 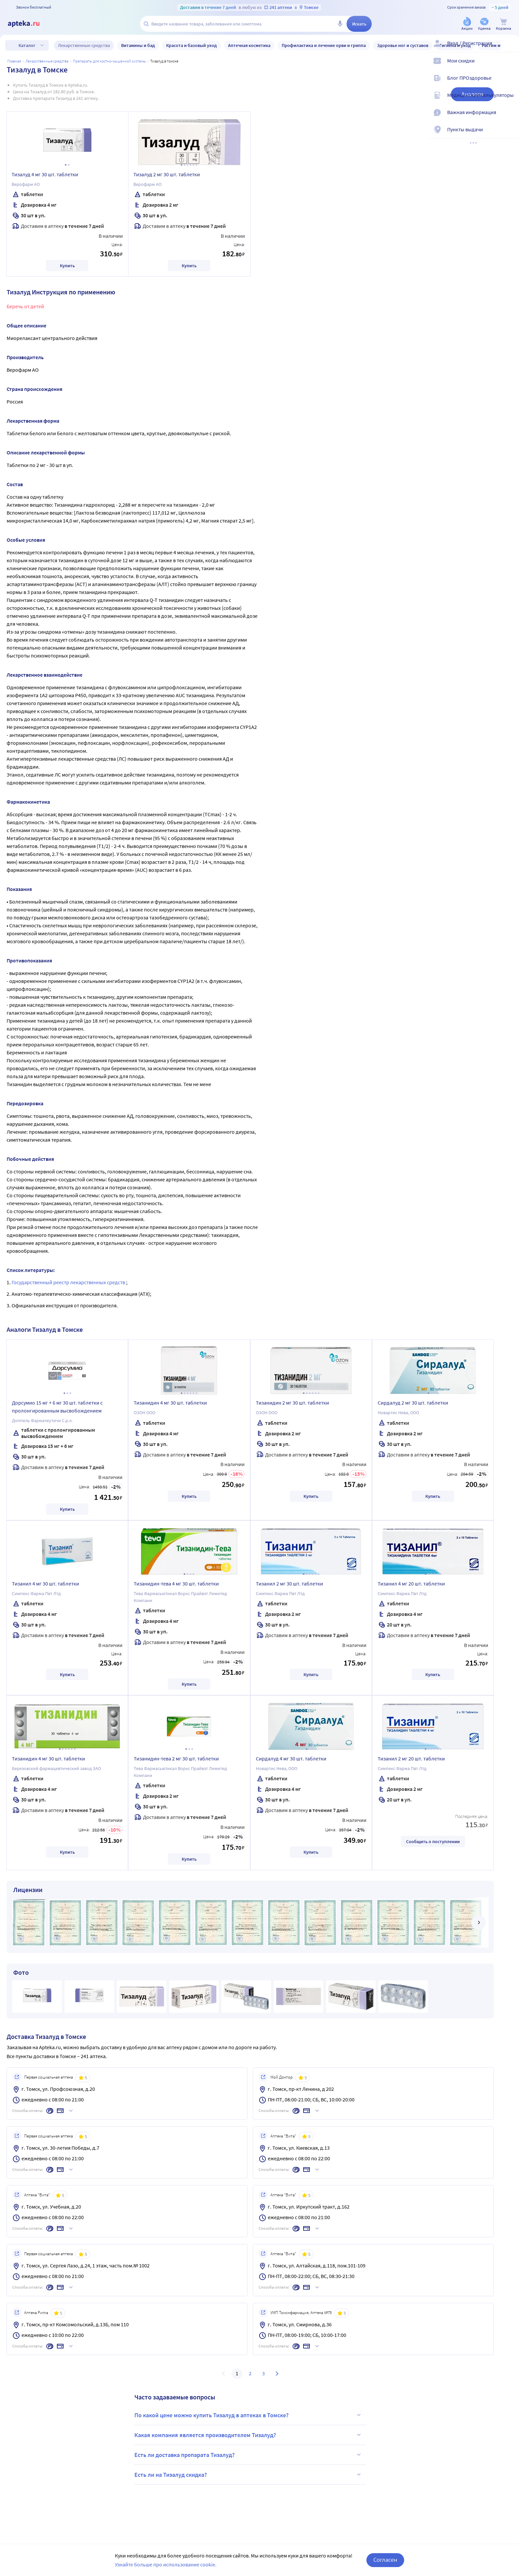 What do you see at coordinates (340, 24) in the screenshot?
I see `[Голосовой поиск]` at bounding box center [340, 24].